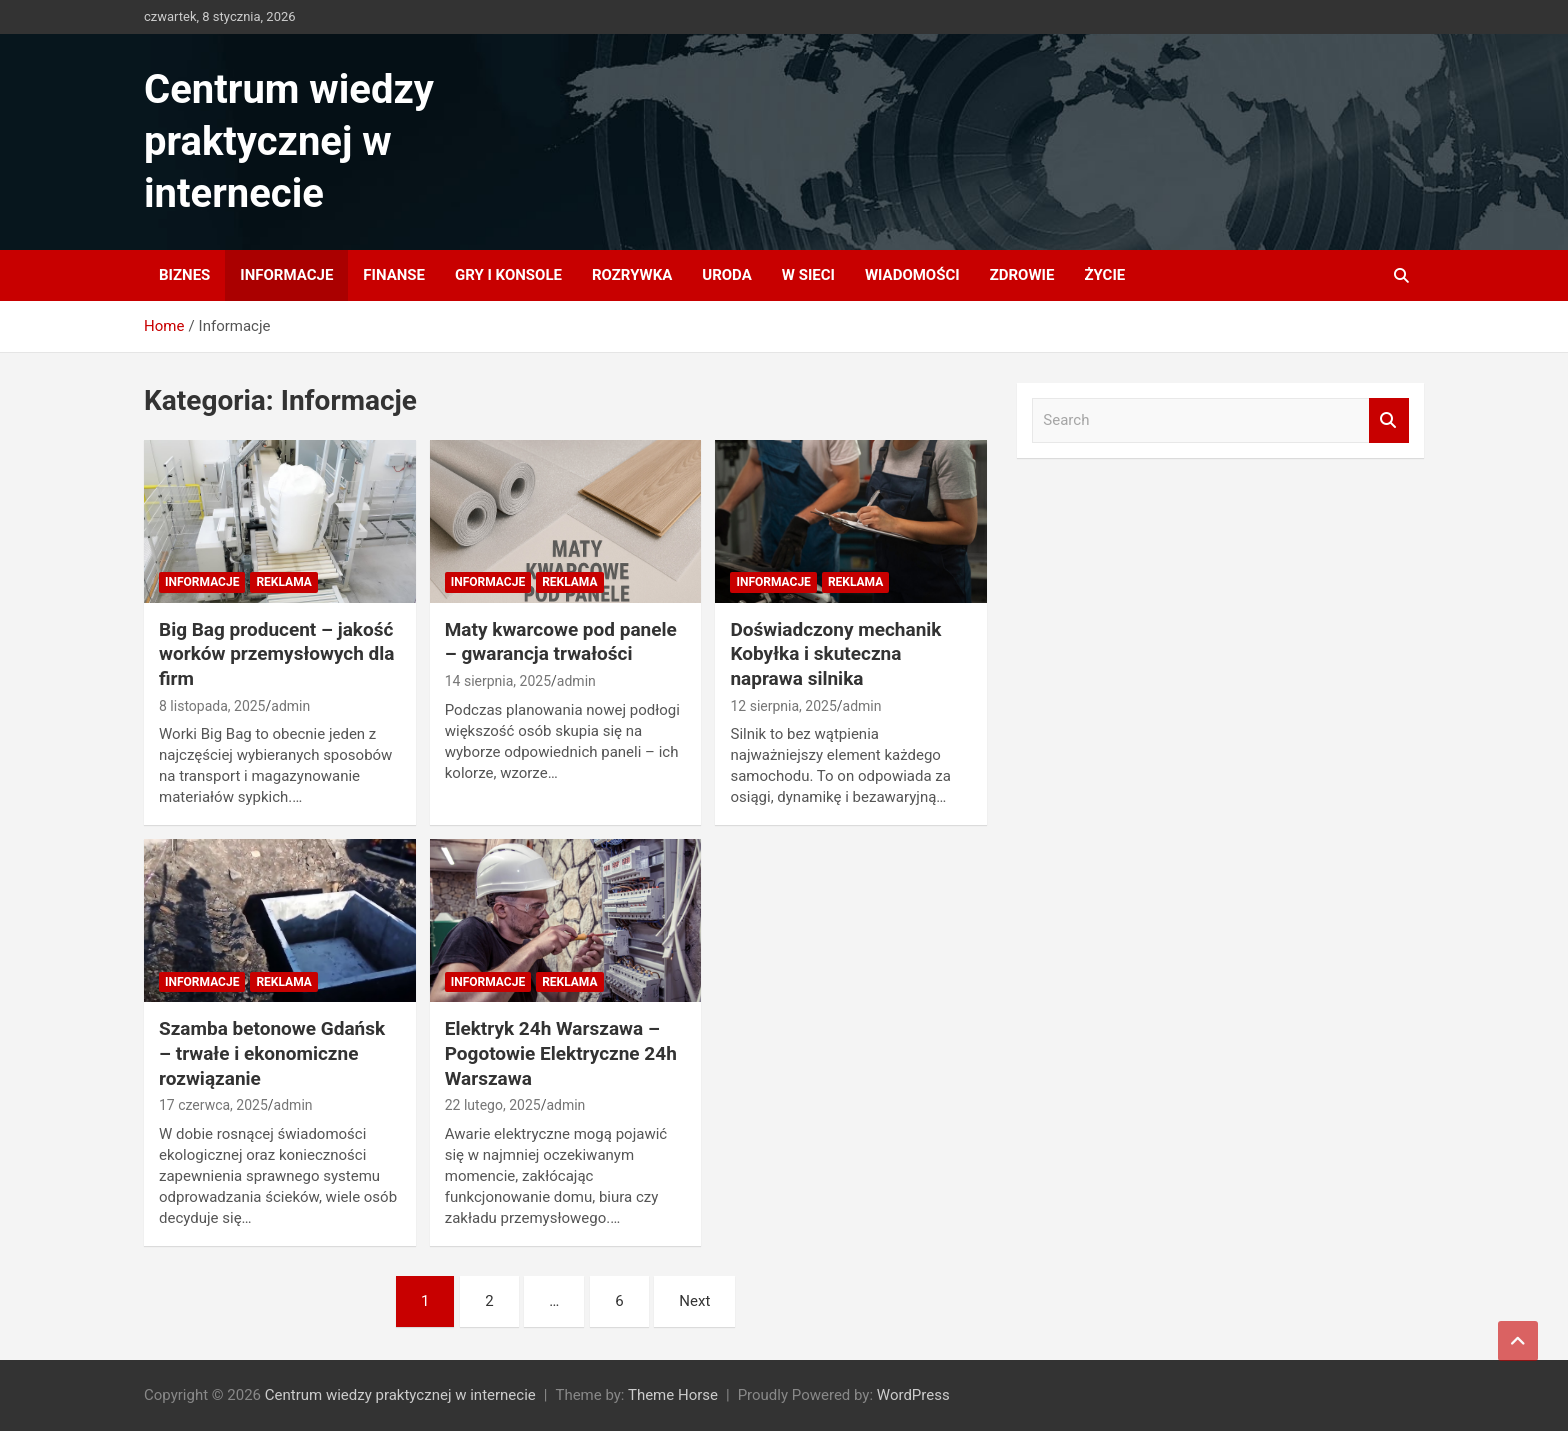 The image size is (1568, 1431). I want to click on admin, so click(290, 706).